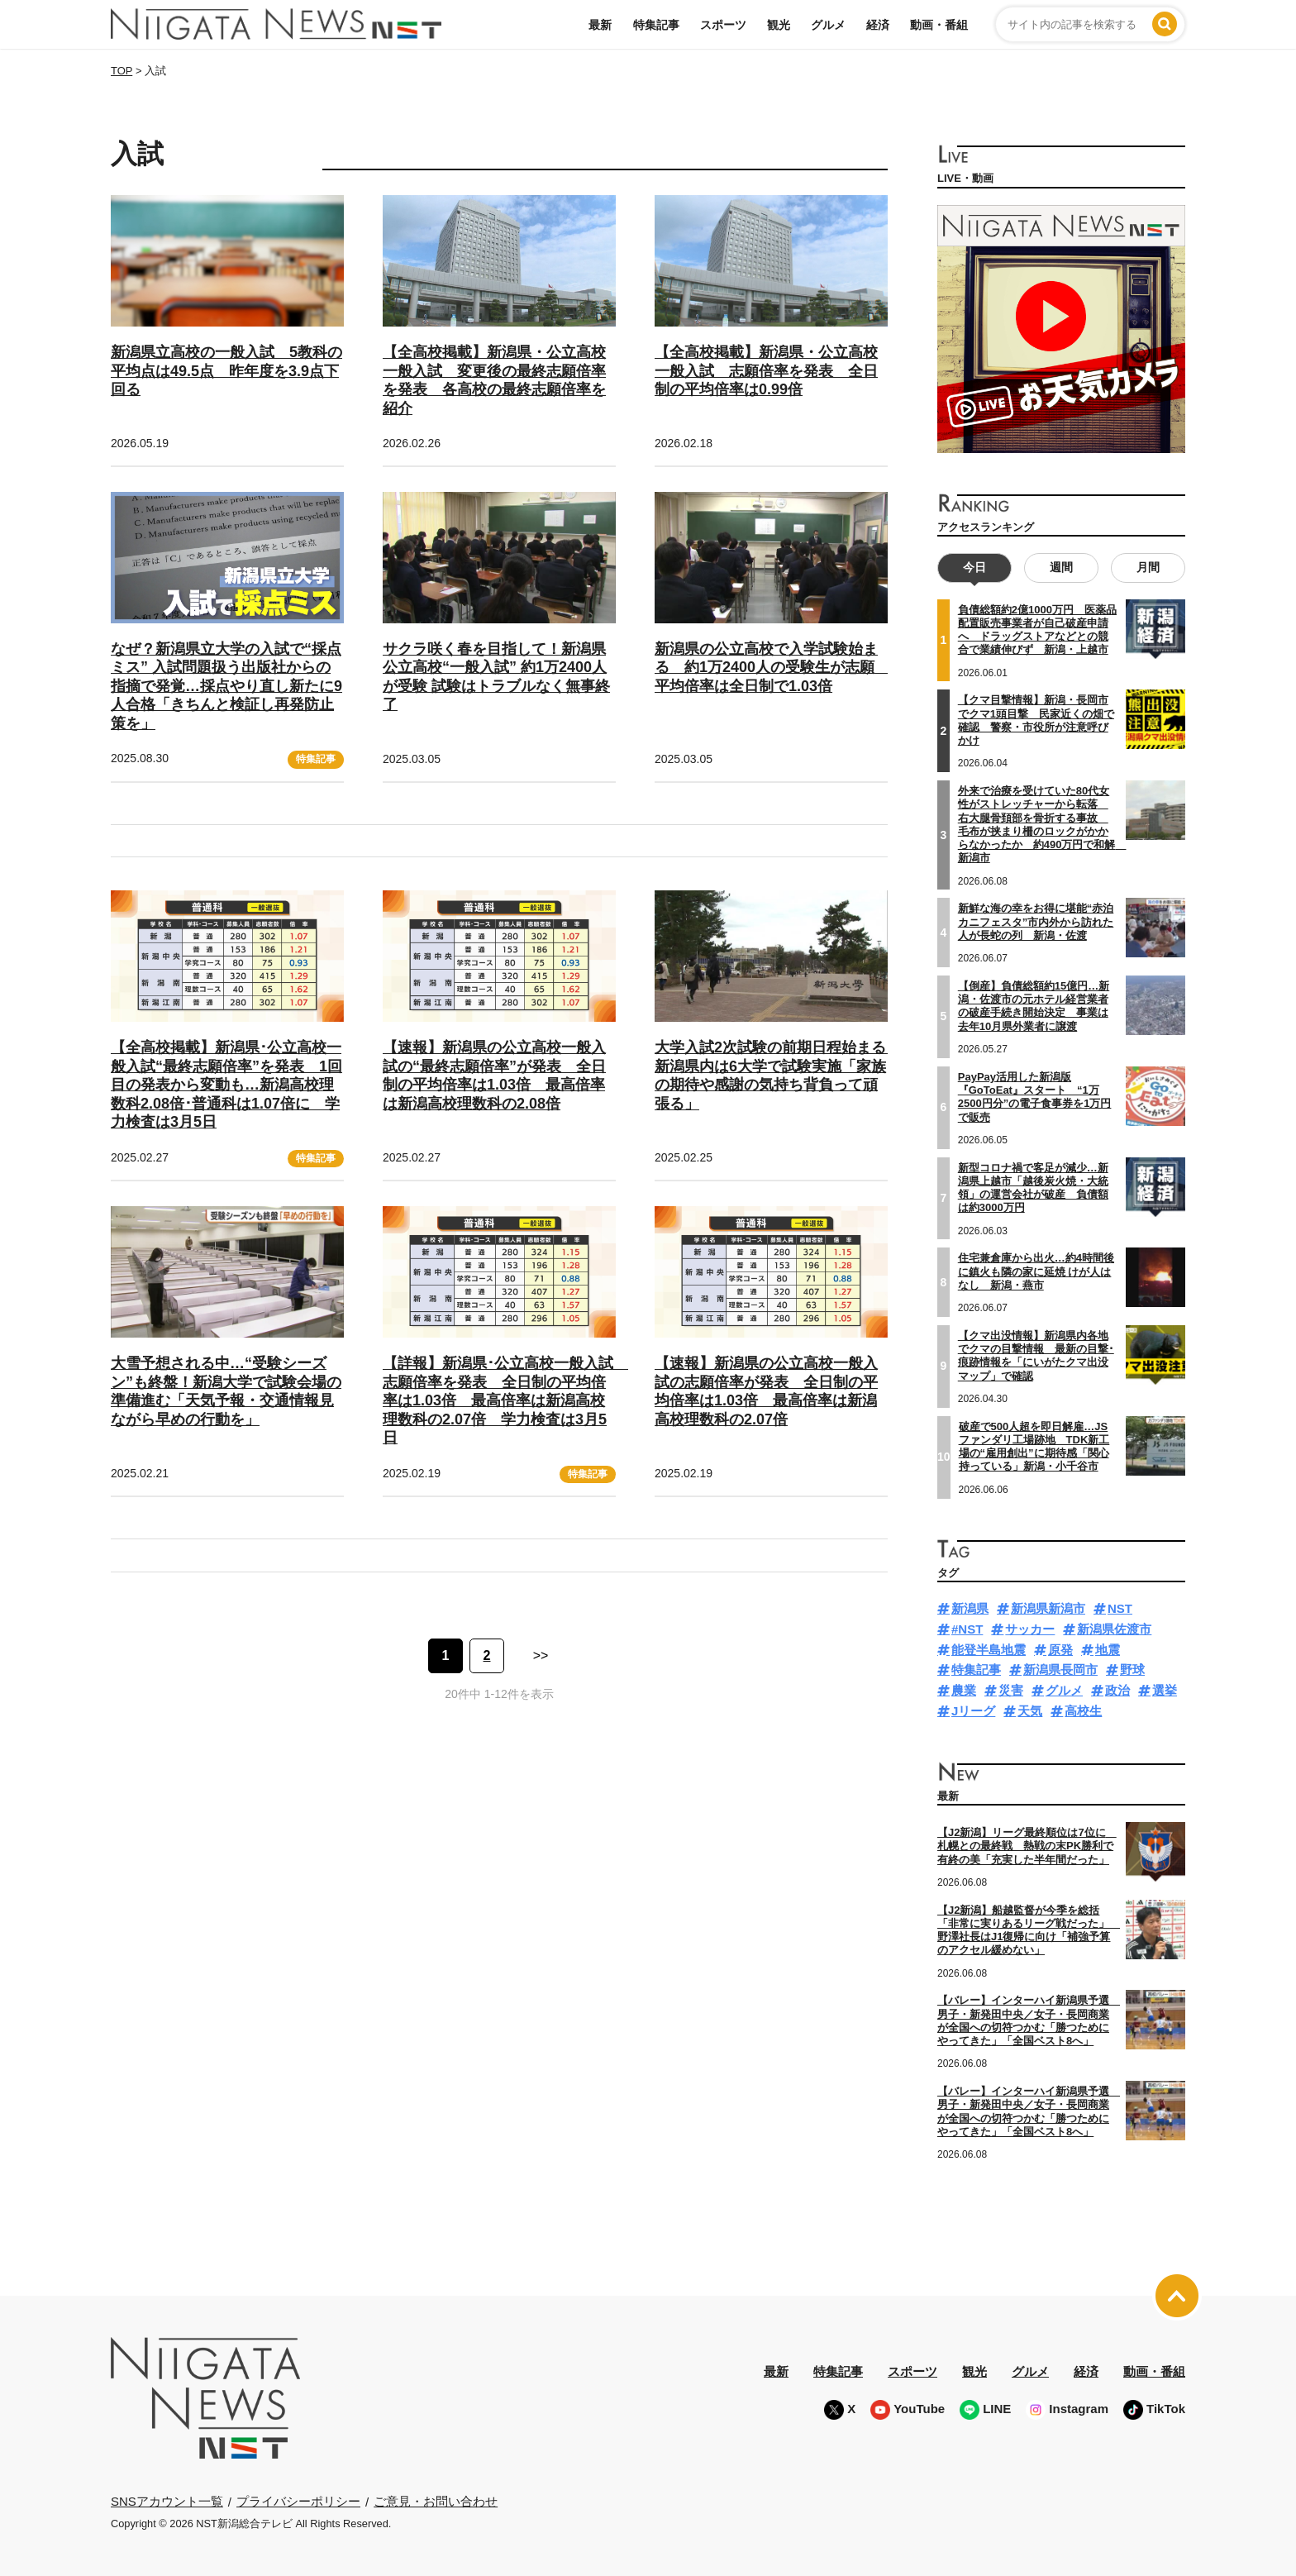  I want to click on 【倒産】負債総額約15億円…新潟・佐渡市の元ホテル経営業者の破産手続き開始決定 事業は去年10月県外業者に譲渡, so click(1033, 1006).